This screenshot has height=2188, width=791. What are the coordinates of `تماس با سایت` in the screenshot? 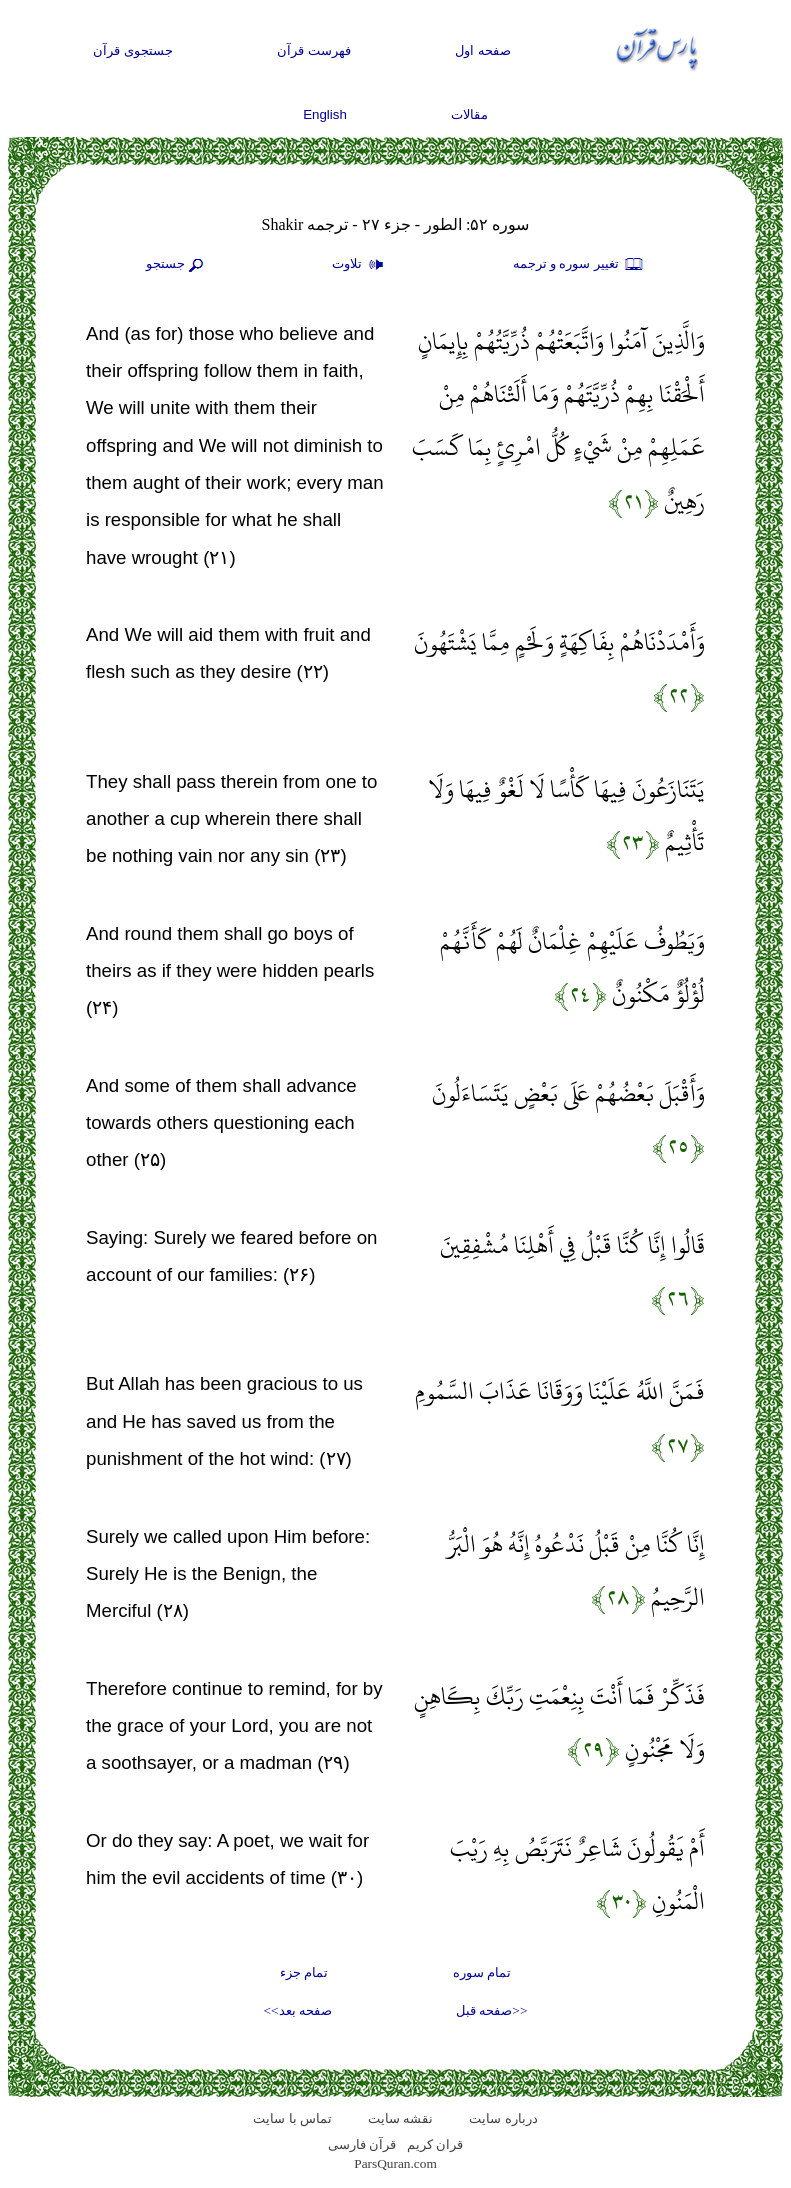 It's located at (292, 2118).